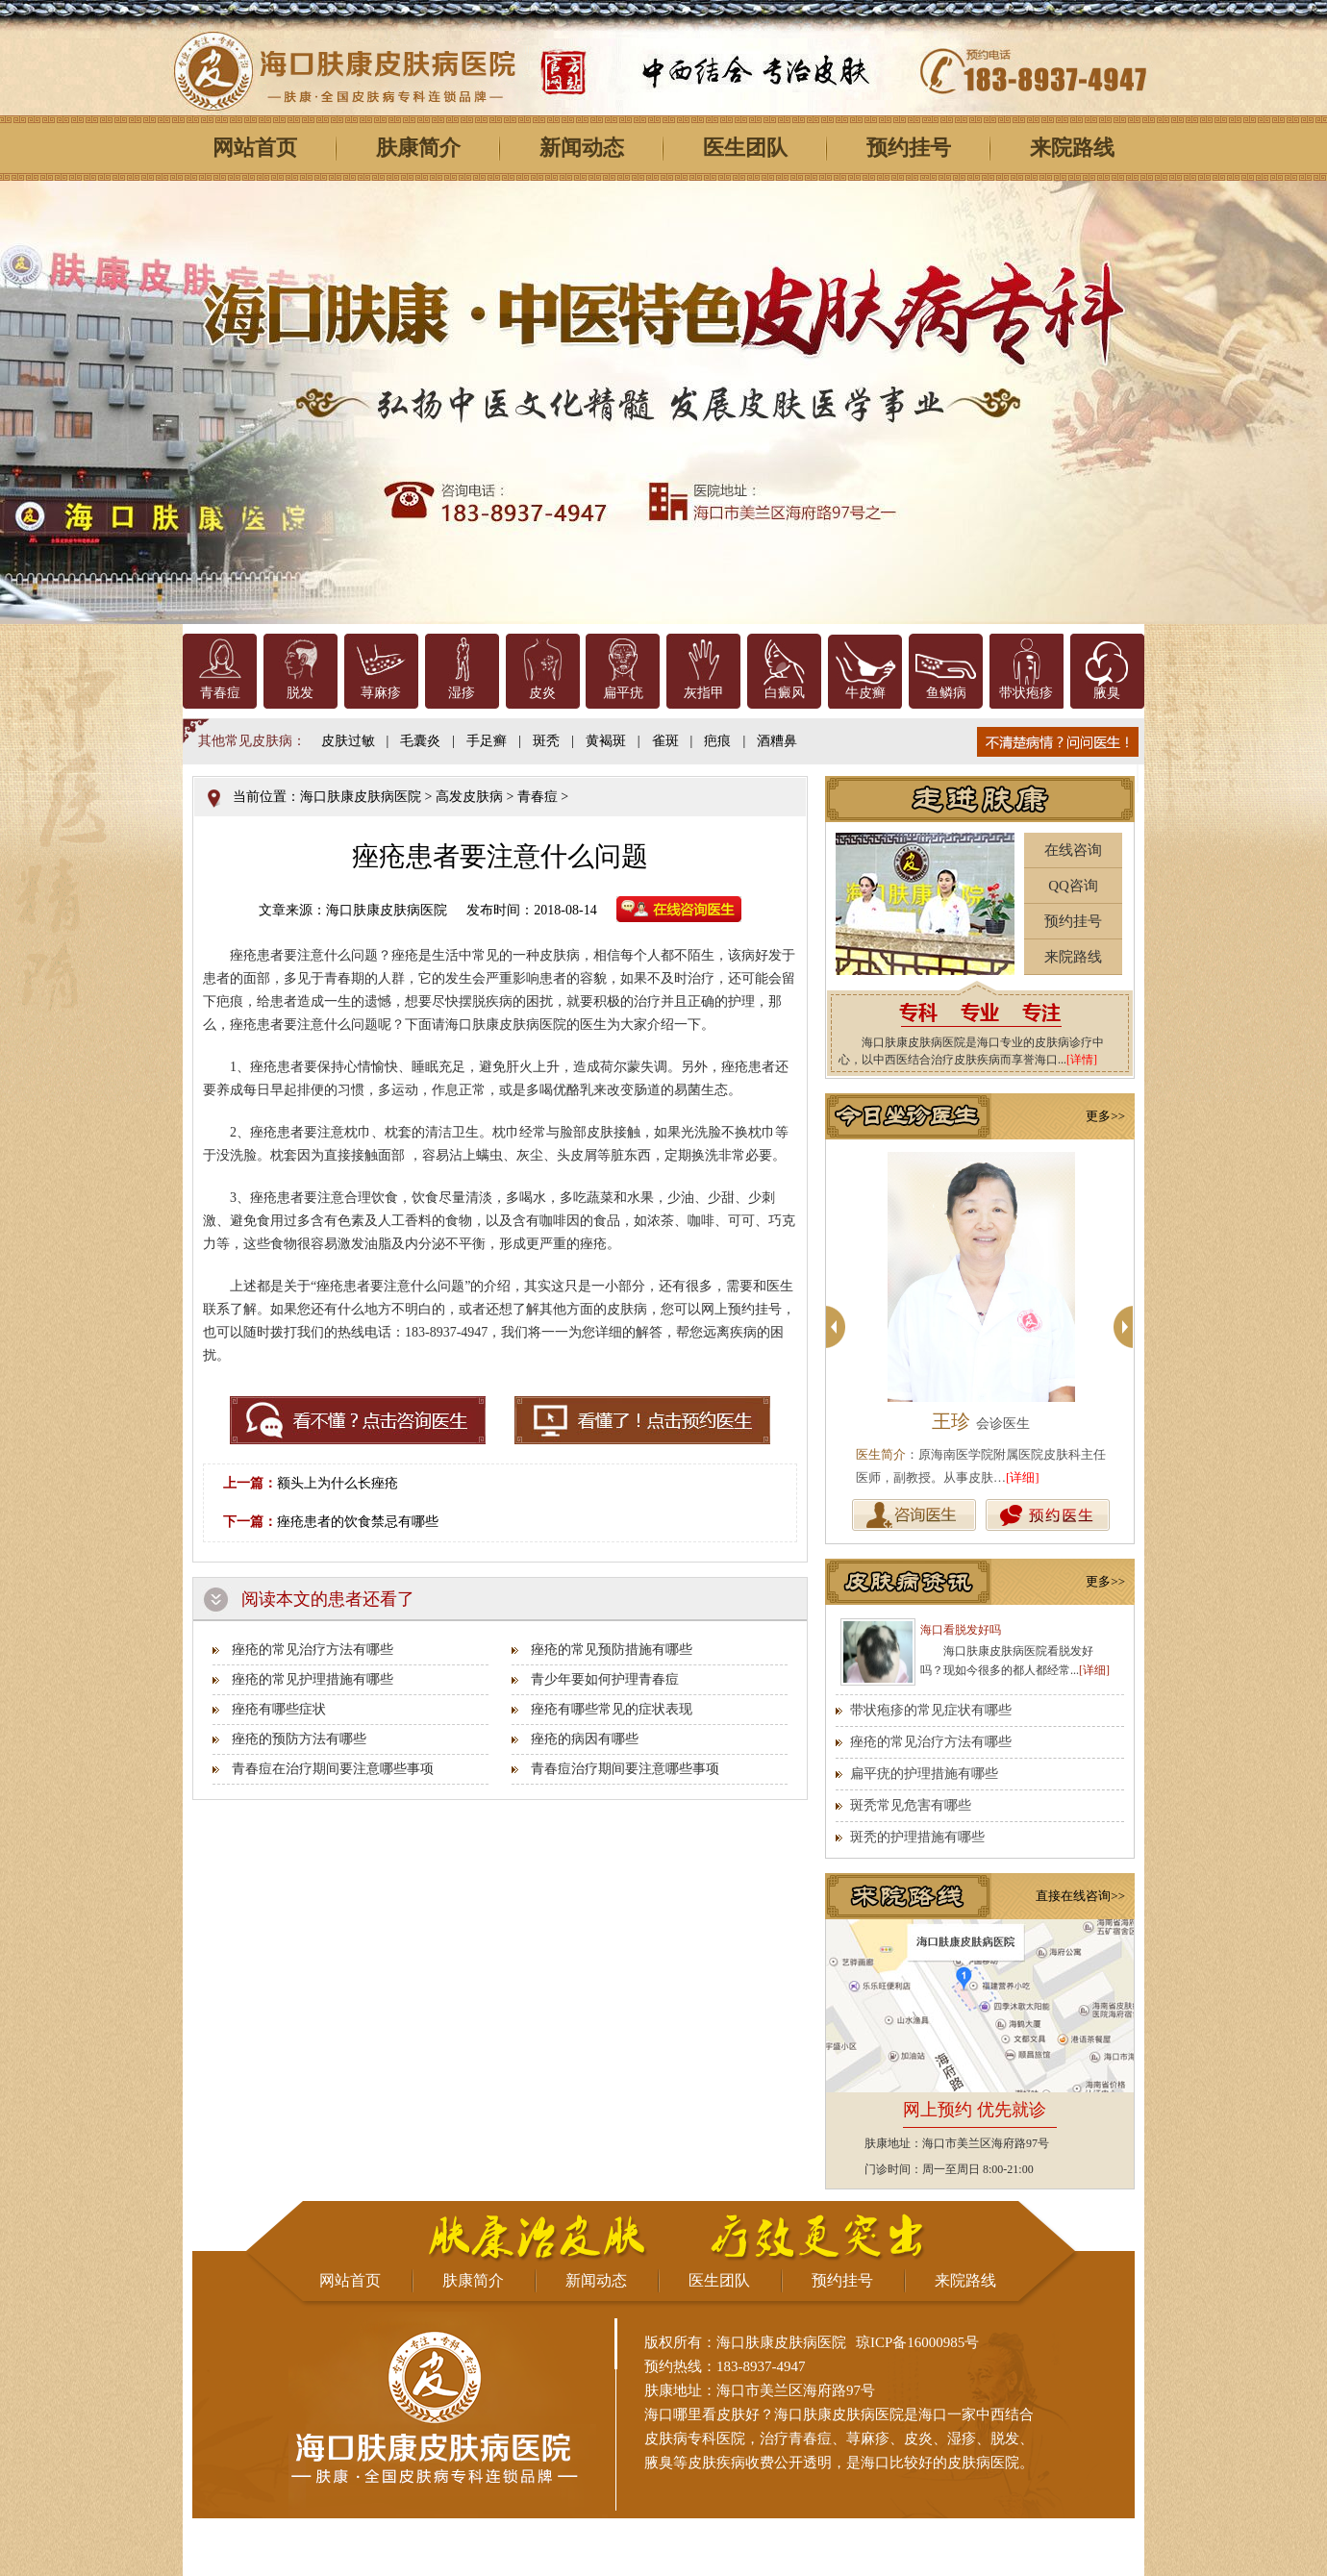 Image resolution: width=1327 pixels, height=2576 pixels. What do you see at coordinates (865, 693) in the screenshot?
I see `牛皮癣` at bounding box center [865, 693].